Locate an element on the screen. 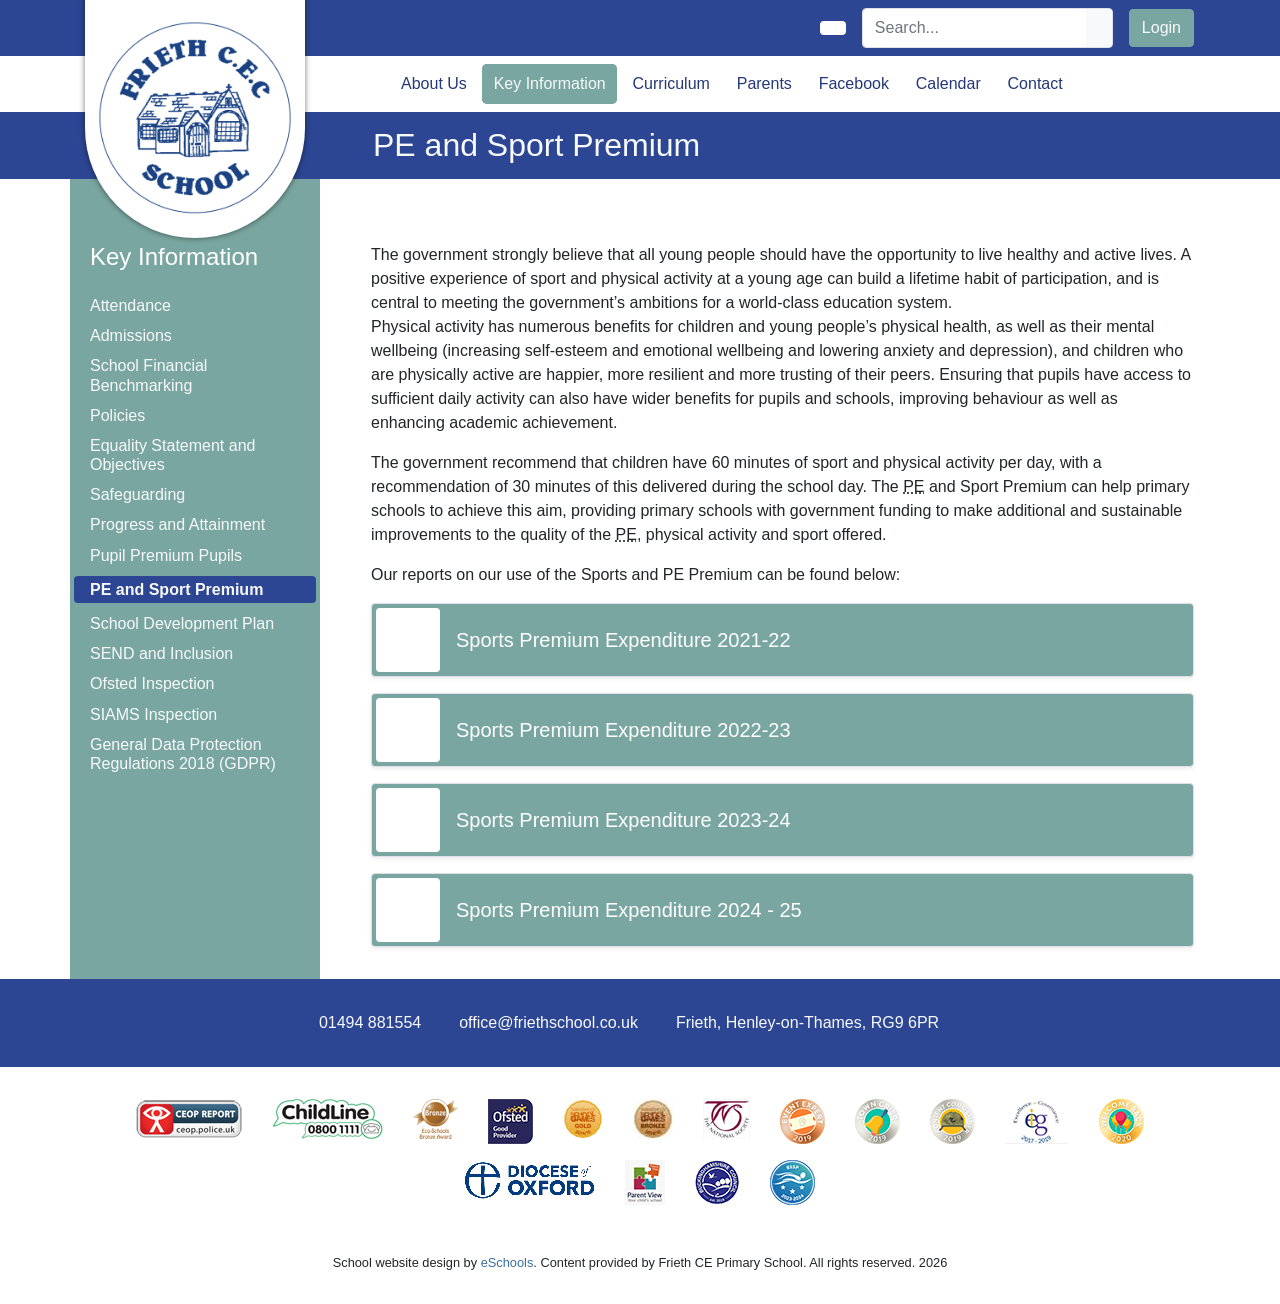 This screenshot has height=1304, width=1280. SEND and Inclusion is located at coordinates (161, 653).